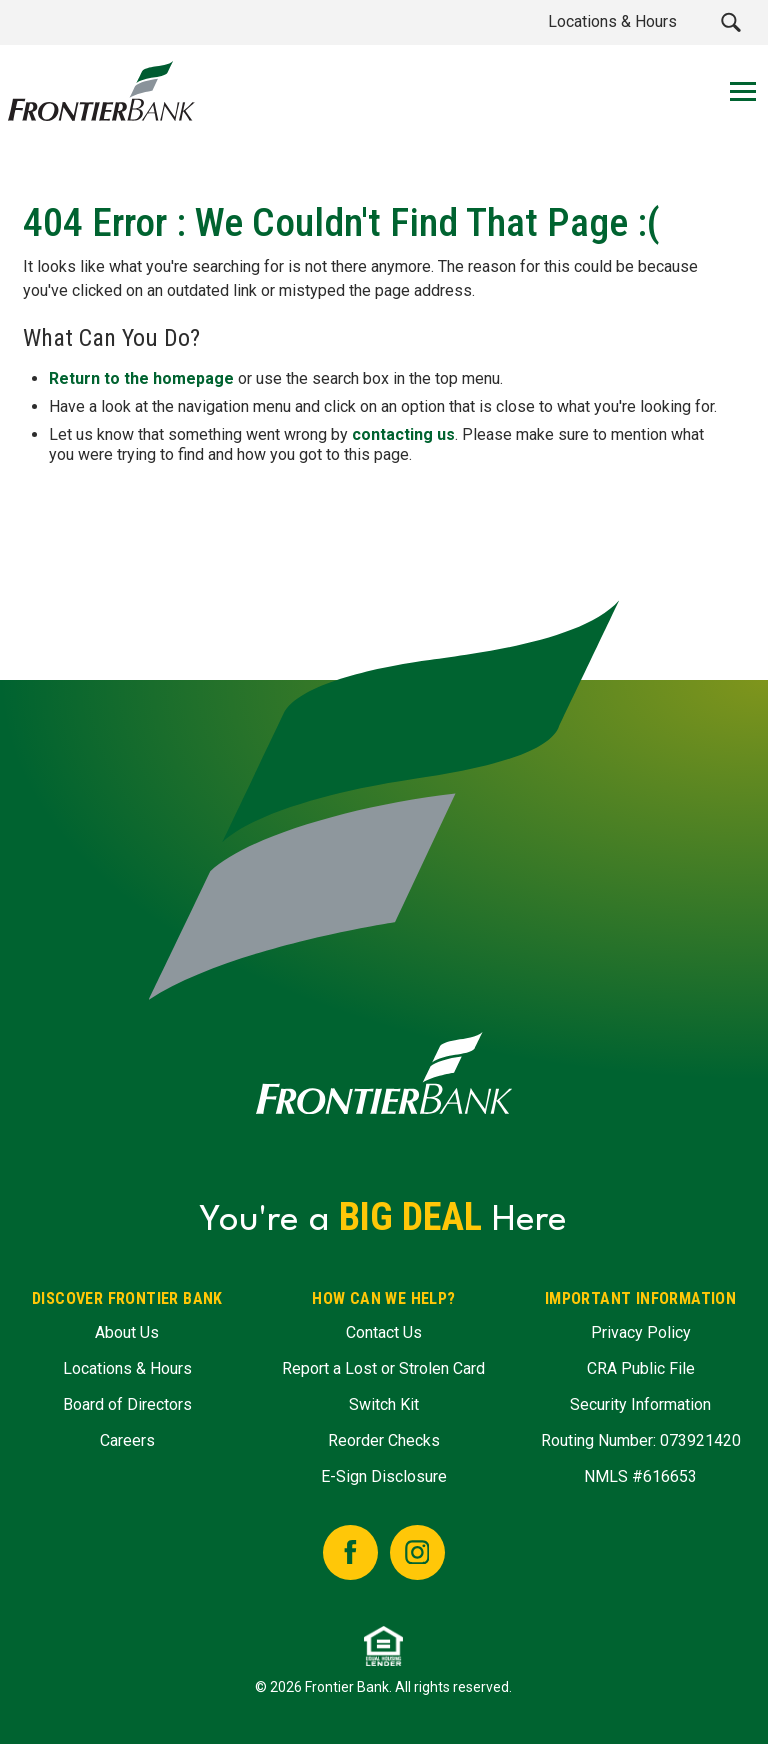 Image resolution: width=768 pixels, height=1744 pixels. Describe the element at coordinates (403, 433) in the screenshot. I see `contacting us` at that location.